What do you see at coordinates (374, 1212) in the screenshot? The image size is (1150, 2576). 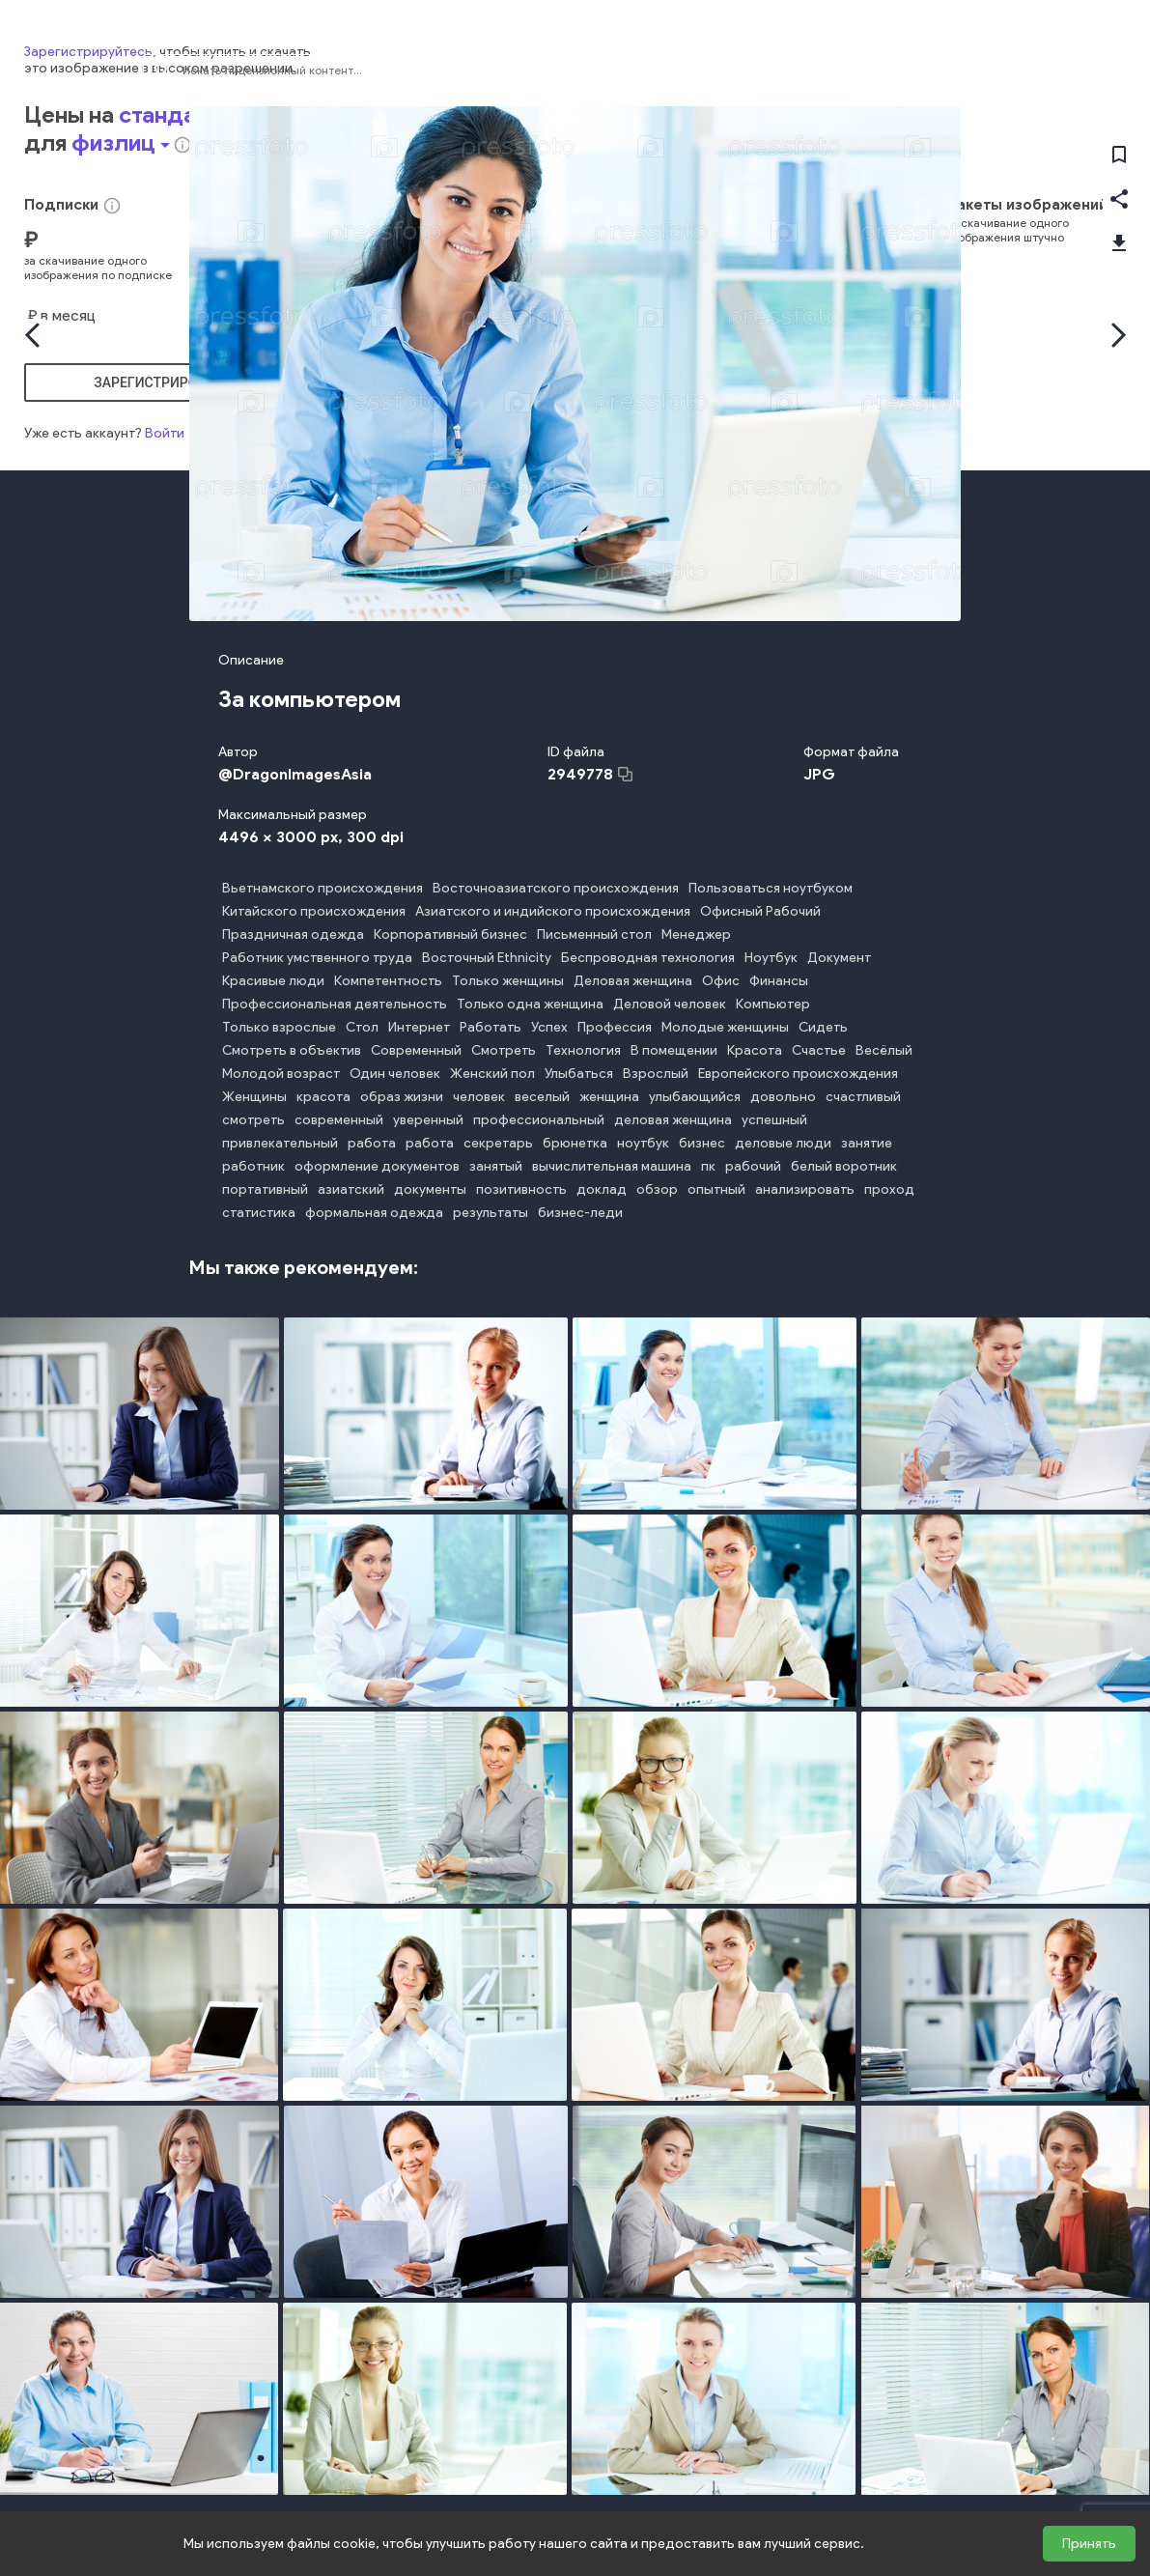 I see `формальная одежда` at bounding box center [374, 1212].